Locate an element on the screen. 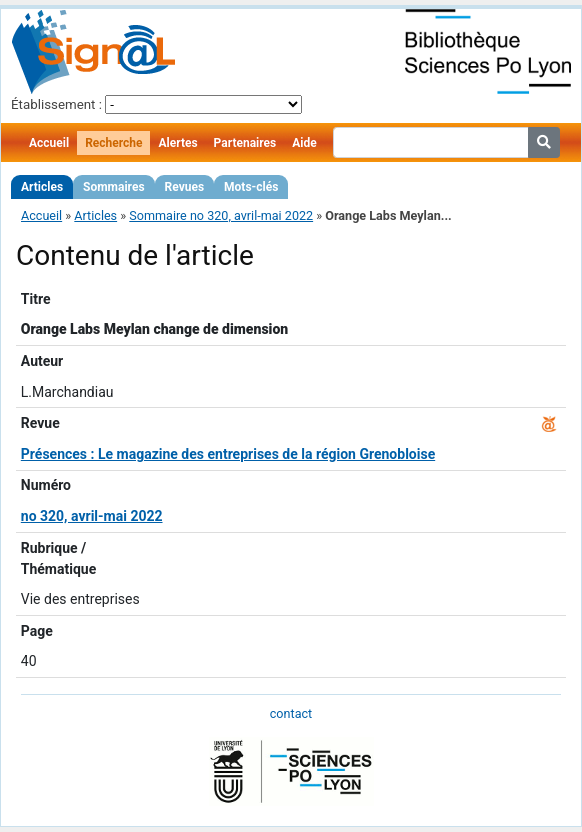 This screenshot has width=582, height=832. Sommaires is located at coordinates (113, 187).